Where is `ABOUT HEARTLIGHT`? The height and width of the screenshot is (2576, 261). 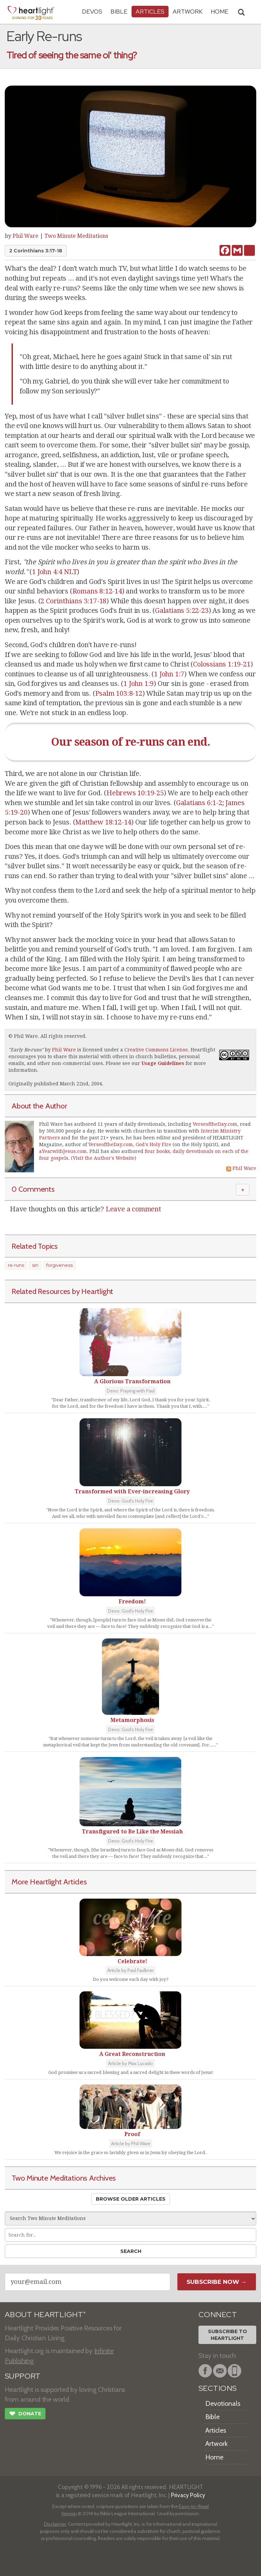
ABOUT HEARTLIGHT is located at coordinates (45, 2315).